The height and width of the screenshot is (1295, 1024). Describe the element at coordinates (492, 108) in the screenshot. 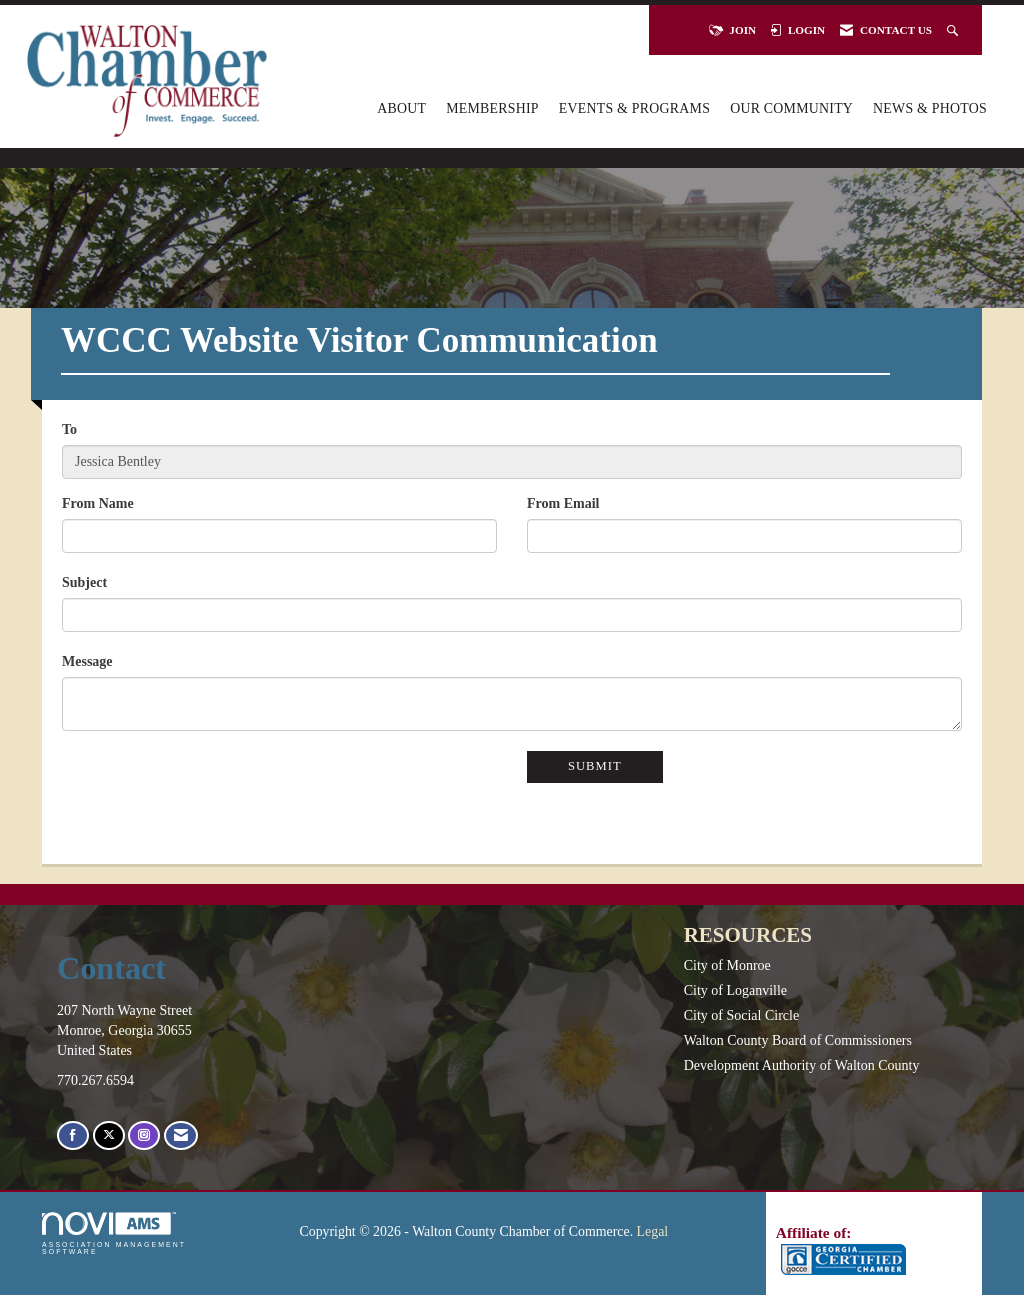

I see `Membership` at that location.